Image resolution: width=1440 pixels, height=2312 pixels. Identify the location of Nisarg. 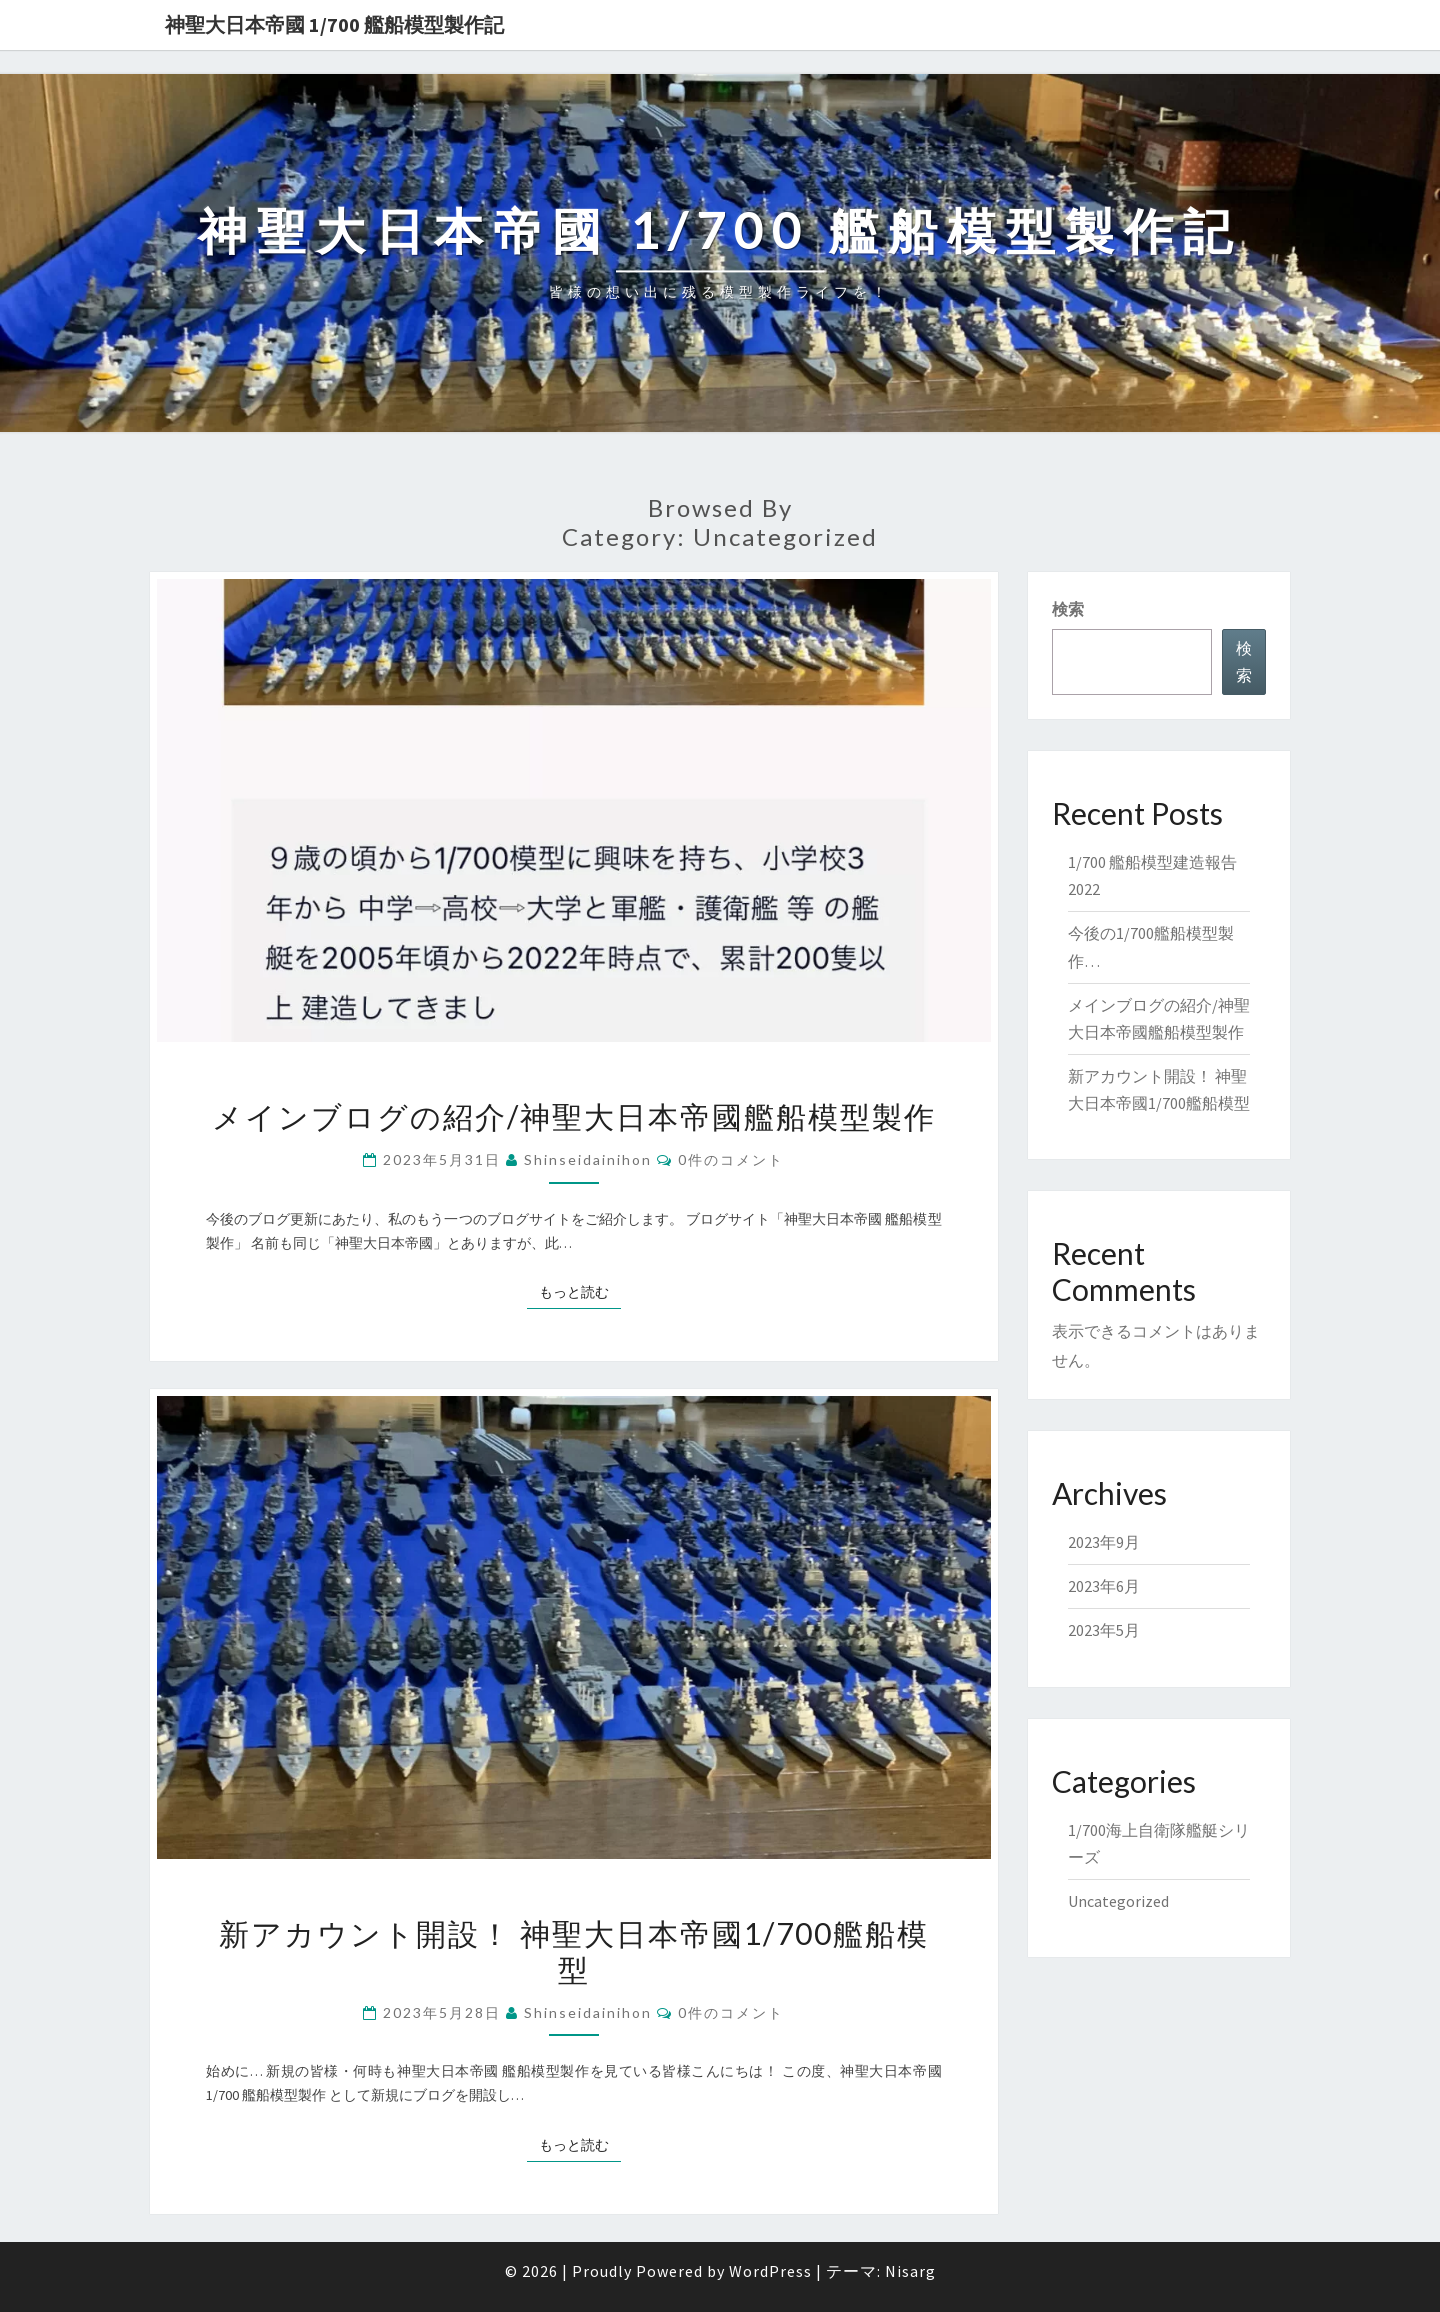
(910, 2271).